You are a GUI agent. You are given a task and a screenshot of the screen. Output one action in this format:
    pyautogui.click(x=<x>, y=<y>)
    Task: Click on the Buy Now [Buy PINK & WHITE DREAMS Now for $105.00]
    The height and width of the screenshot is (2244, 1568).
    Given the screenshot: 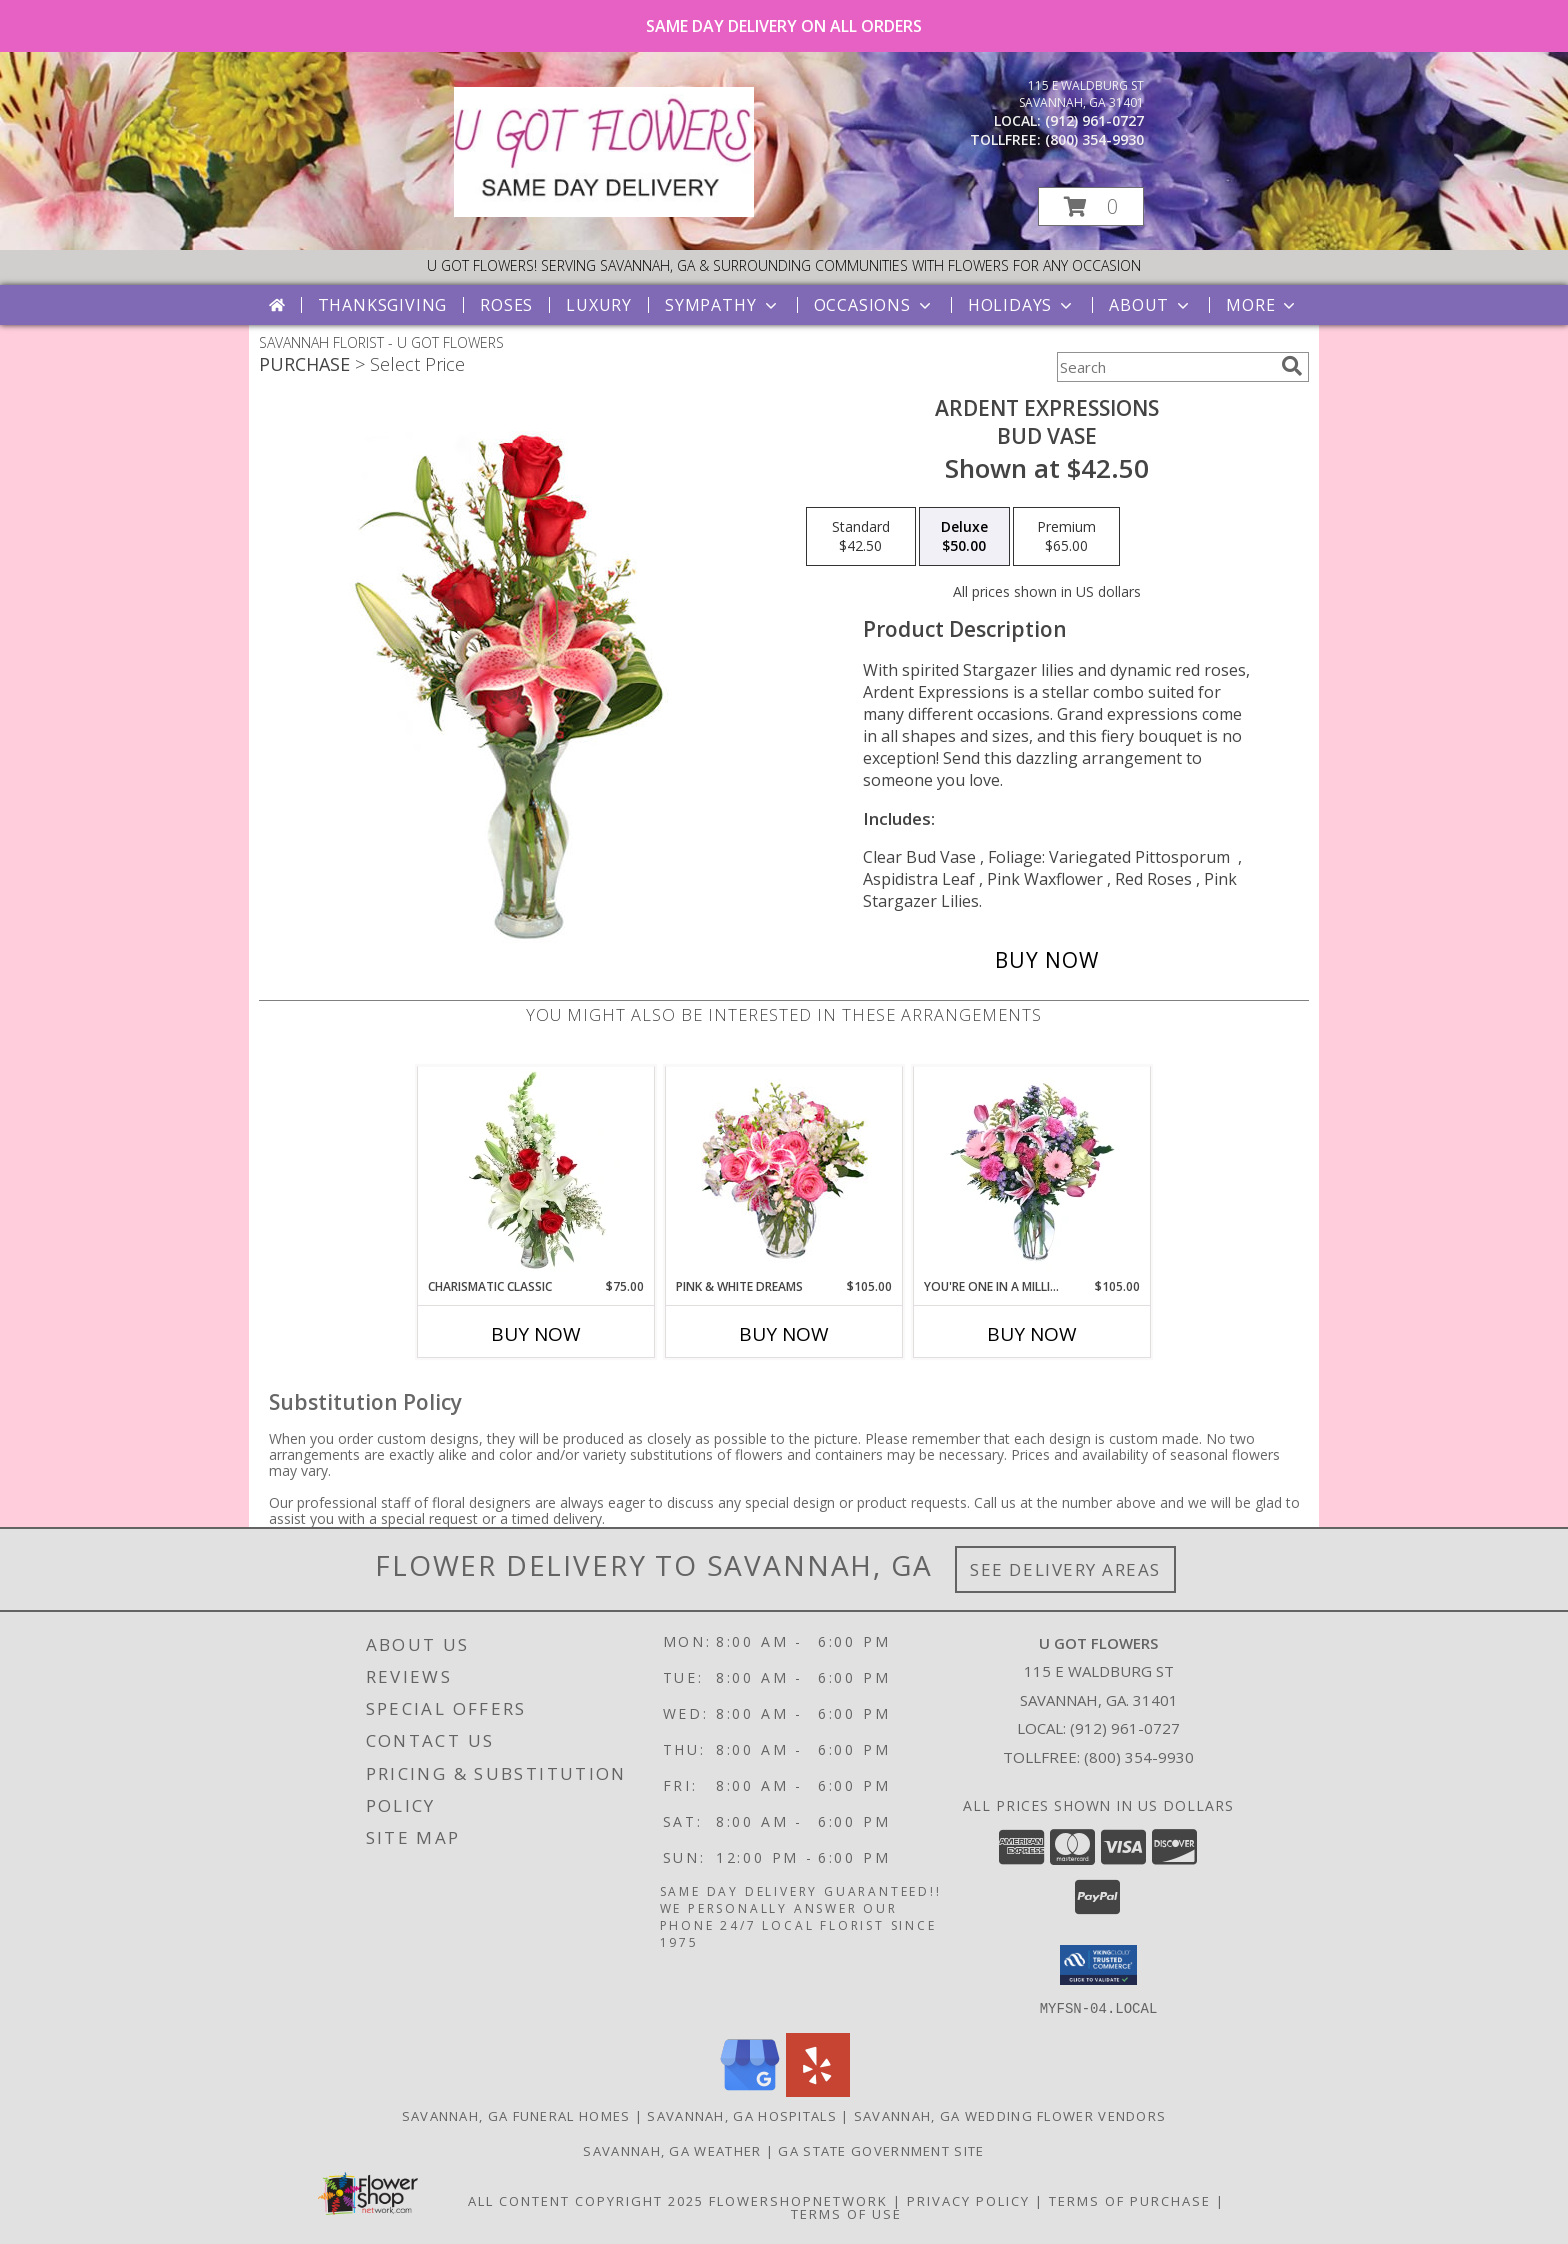 What is the action you would take?
    pyautogui.click(x=784, y=1334)
    